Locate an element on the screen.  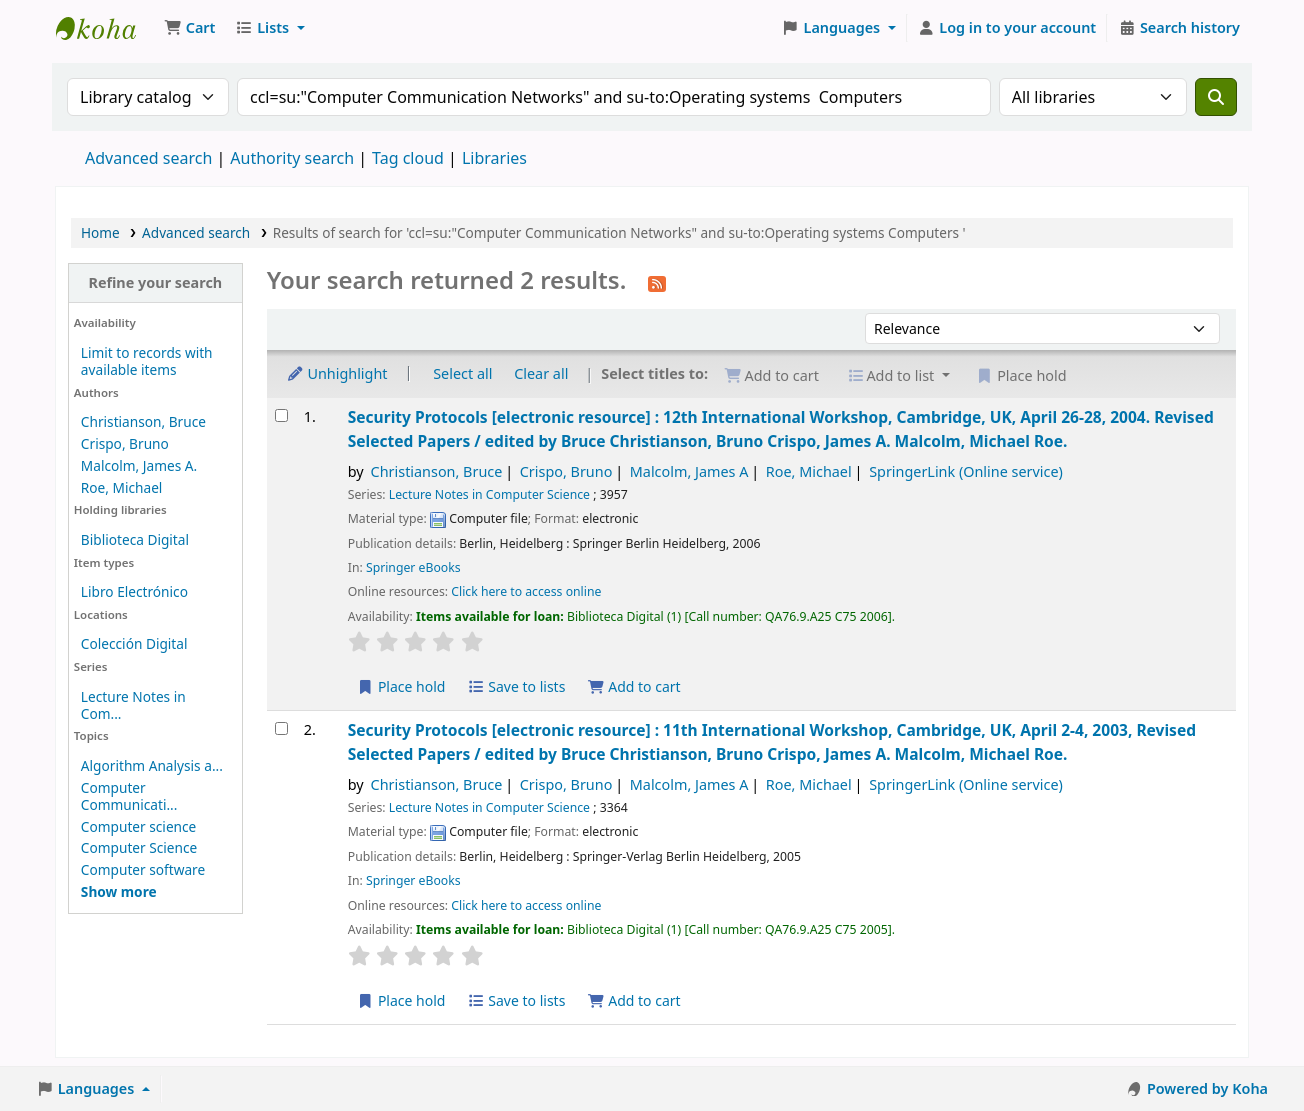
Computer Science is located at coordinates (139, 847).